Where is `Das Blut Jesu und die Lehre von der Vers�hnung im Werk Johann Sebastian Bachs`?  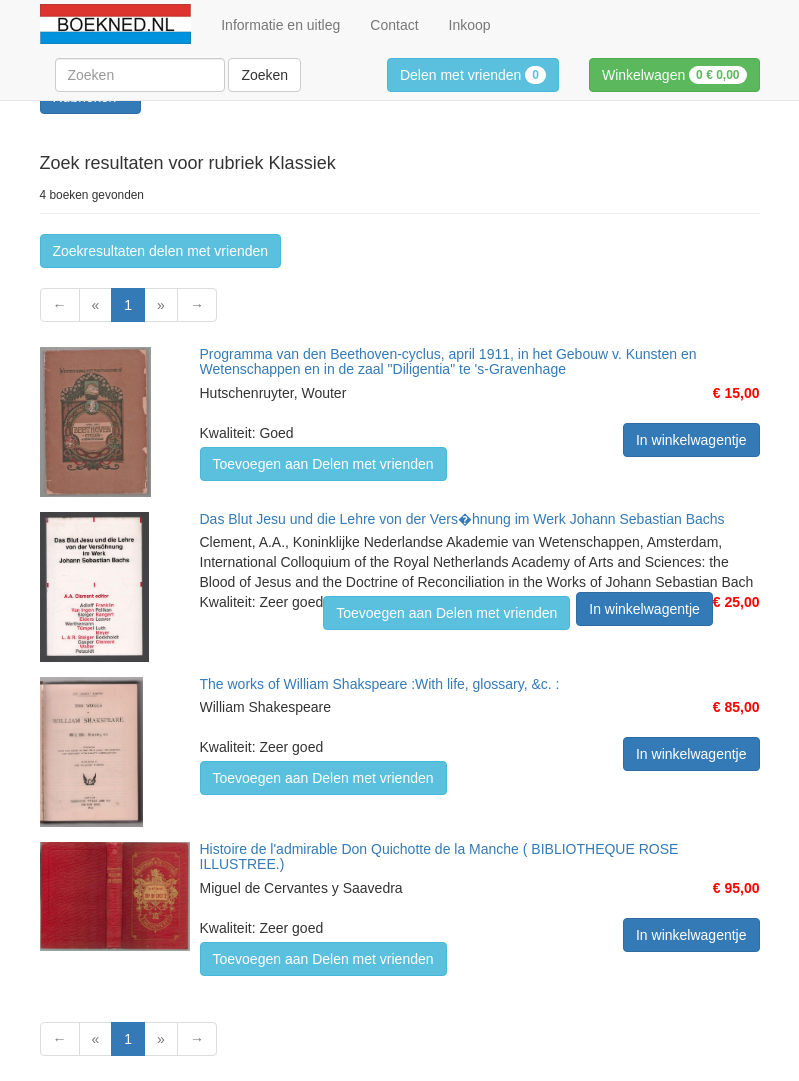 Das Blut Jesu und die Lehre von der Vers�hnung im Werk Johann Sebastian Bachs is located at coordinates (462, 519).